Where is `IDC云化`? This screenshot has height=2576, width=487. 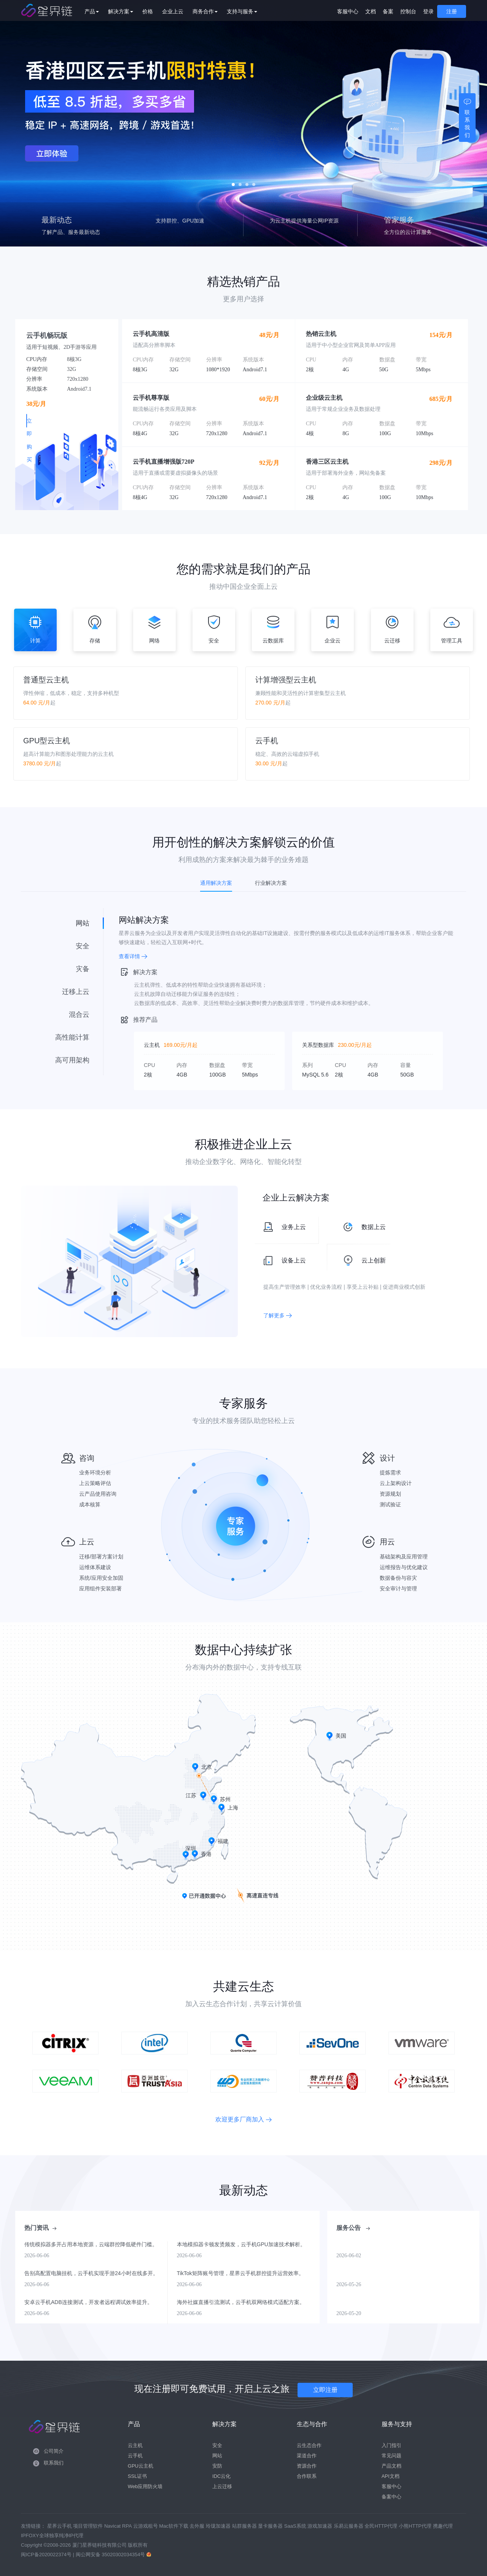 IDC云化 is located at coordinates (221, 2476).